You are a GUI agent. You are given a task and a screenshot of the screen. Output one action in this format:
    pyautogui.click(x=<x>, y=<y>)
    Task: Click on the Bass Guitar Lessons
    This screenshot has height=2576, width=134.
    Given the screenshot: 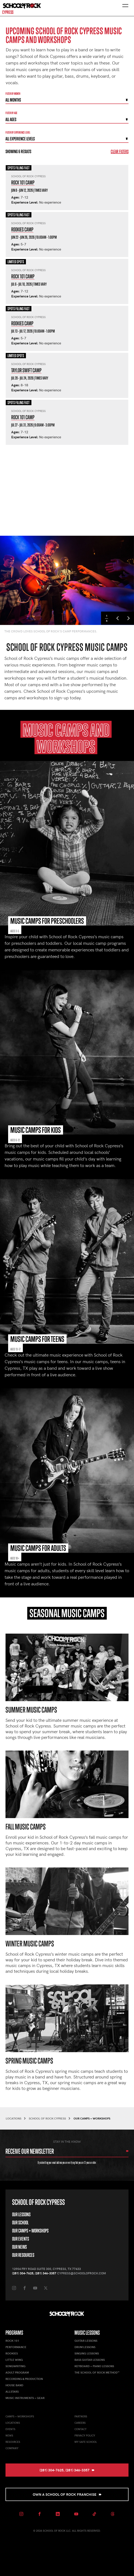 What is the action you would take?
    pyautogui.click(x=89, y=2360)
    